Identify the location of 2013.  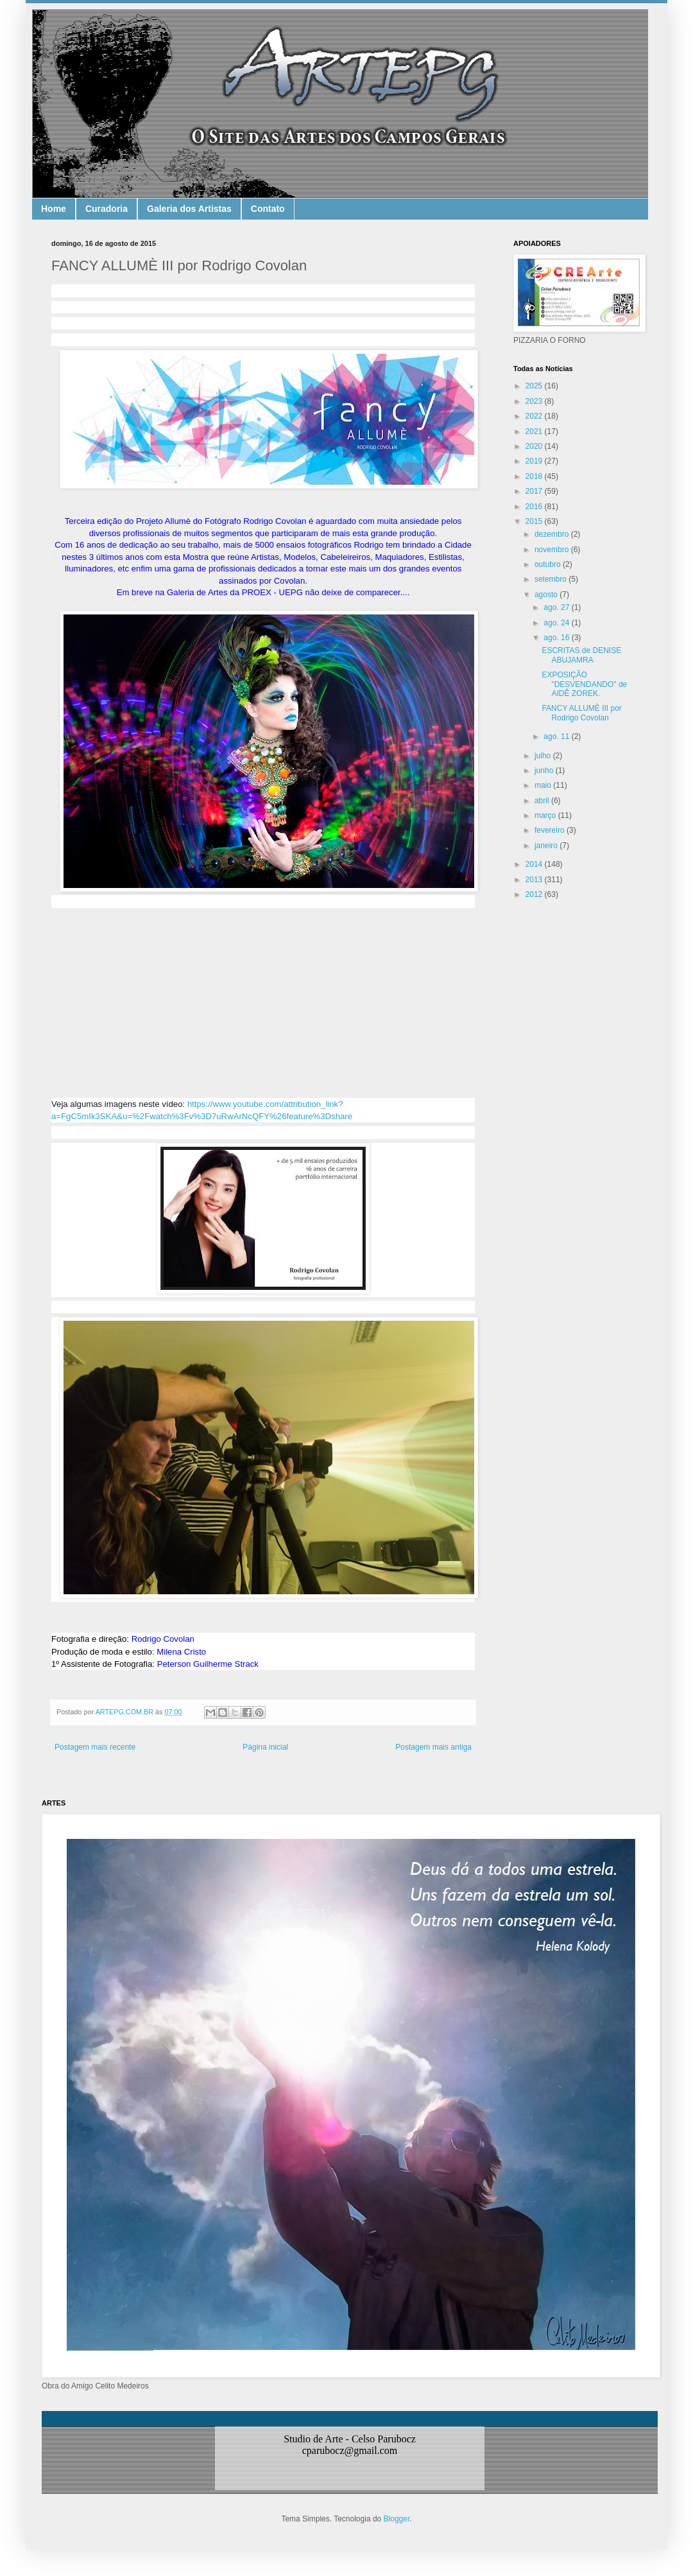
(535, 879).